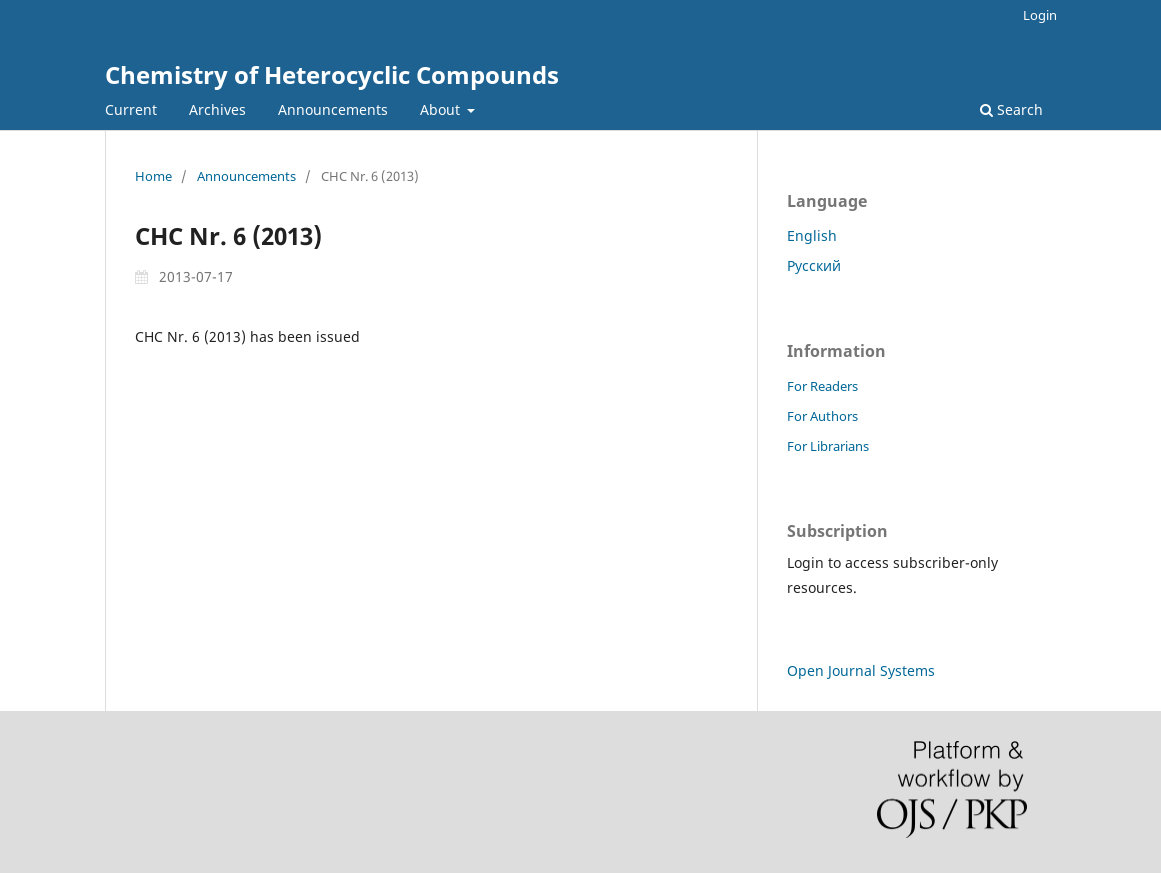 Image resolution: width=1161 pixels, height=873 pixels. What do you see at coordinates (131, 109) in the screenshot?
I see `Current` at bounding box center [131, 109].